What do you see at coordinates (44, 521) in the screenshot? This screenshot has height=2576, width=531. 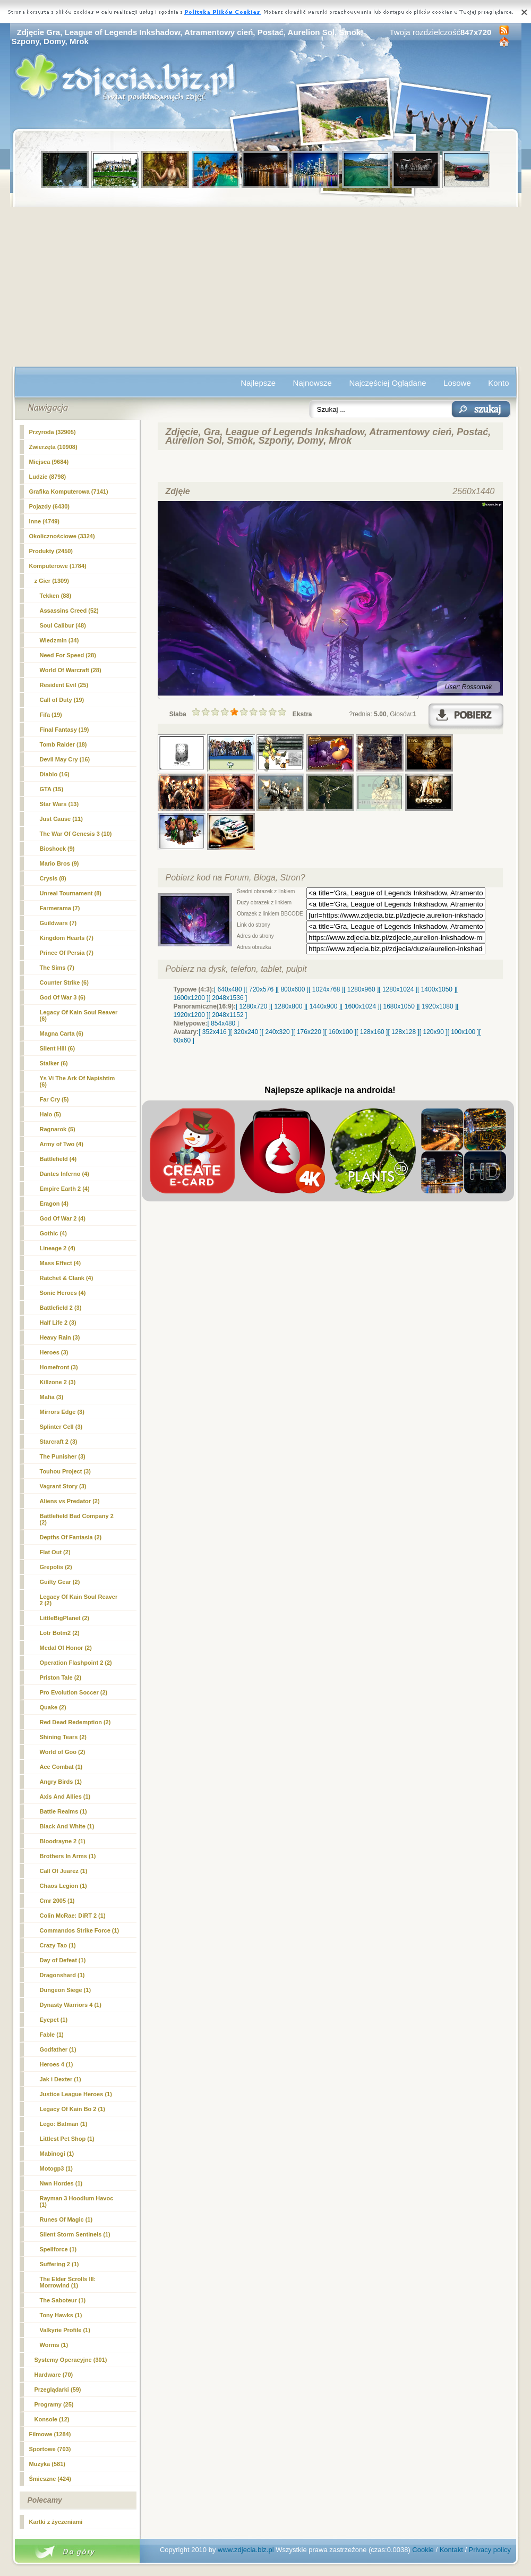 I see `Inne (4749)` at bounding box center [44, 521].